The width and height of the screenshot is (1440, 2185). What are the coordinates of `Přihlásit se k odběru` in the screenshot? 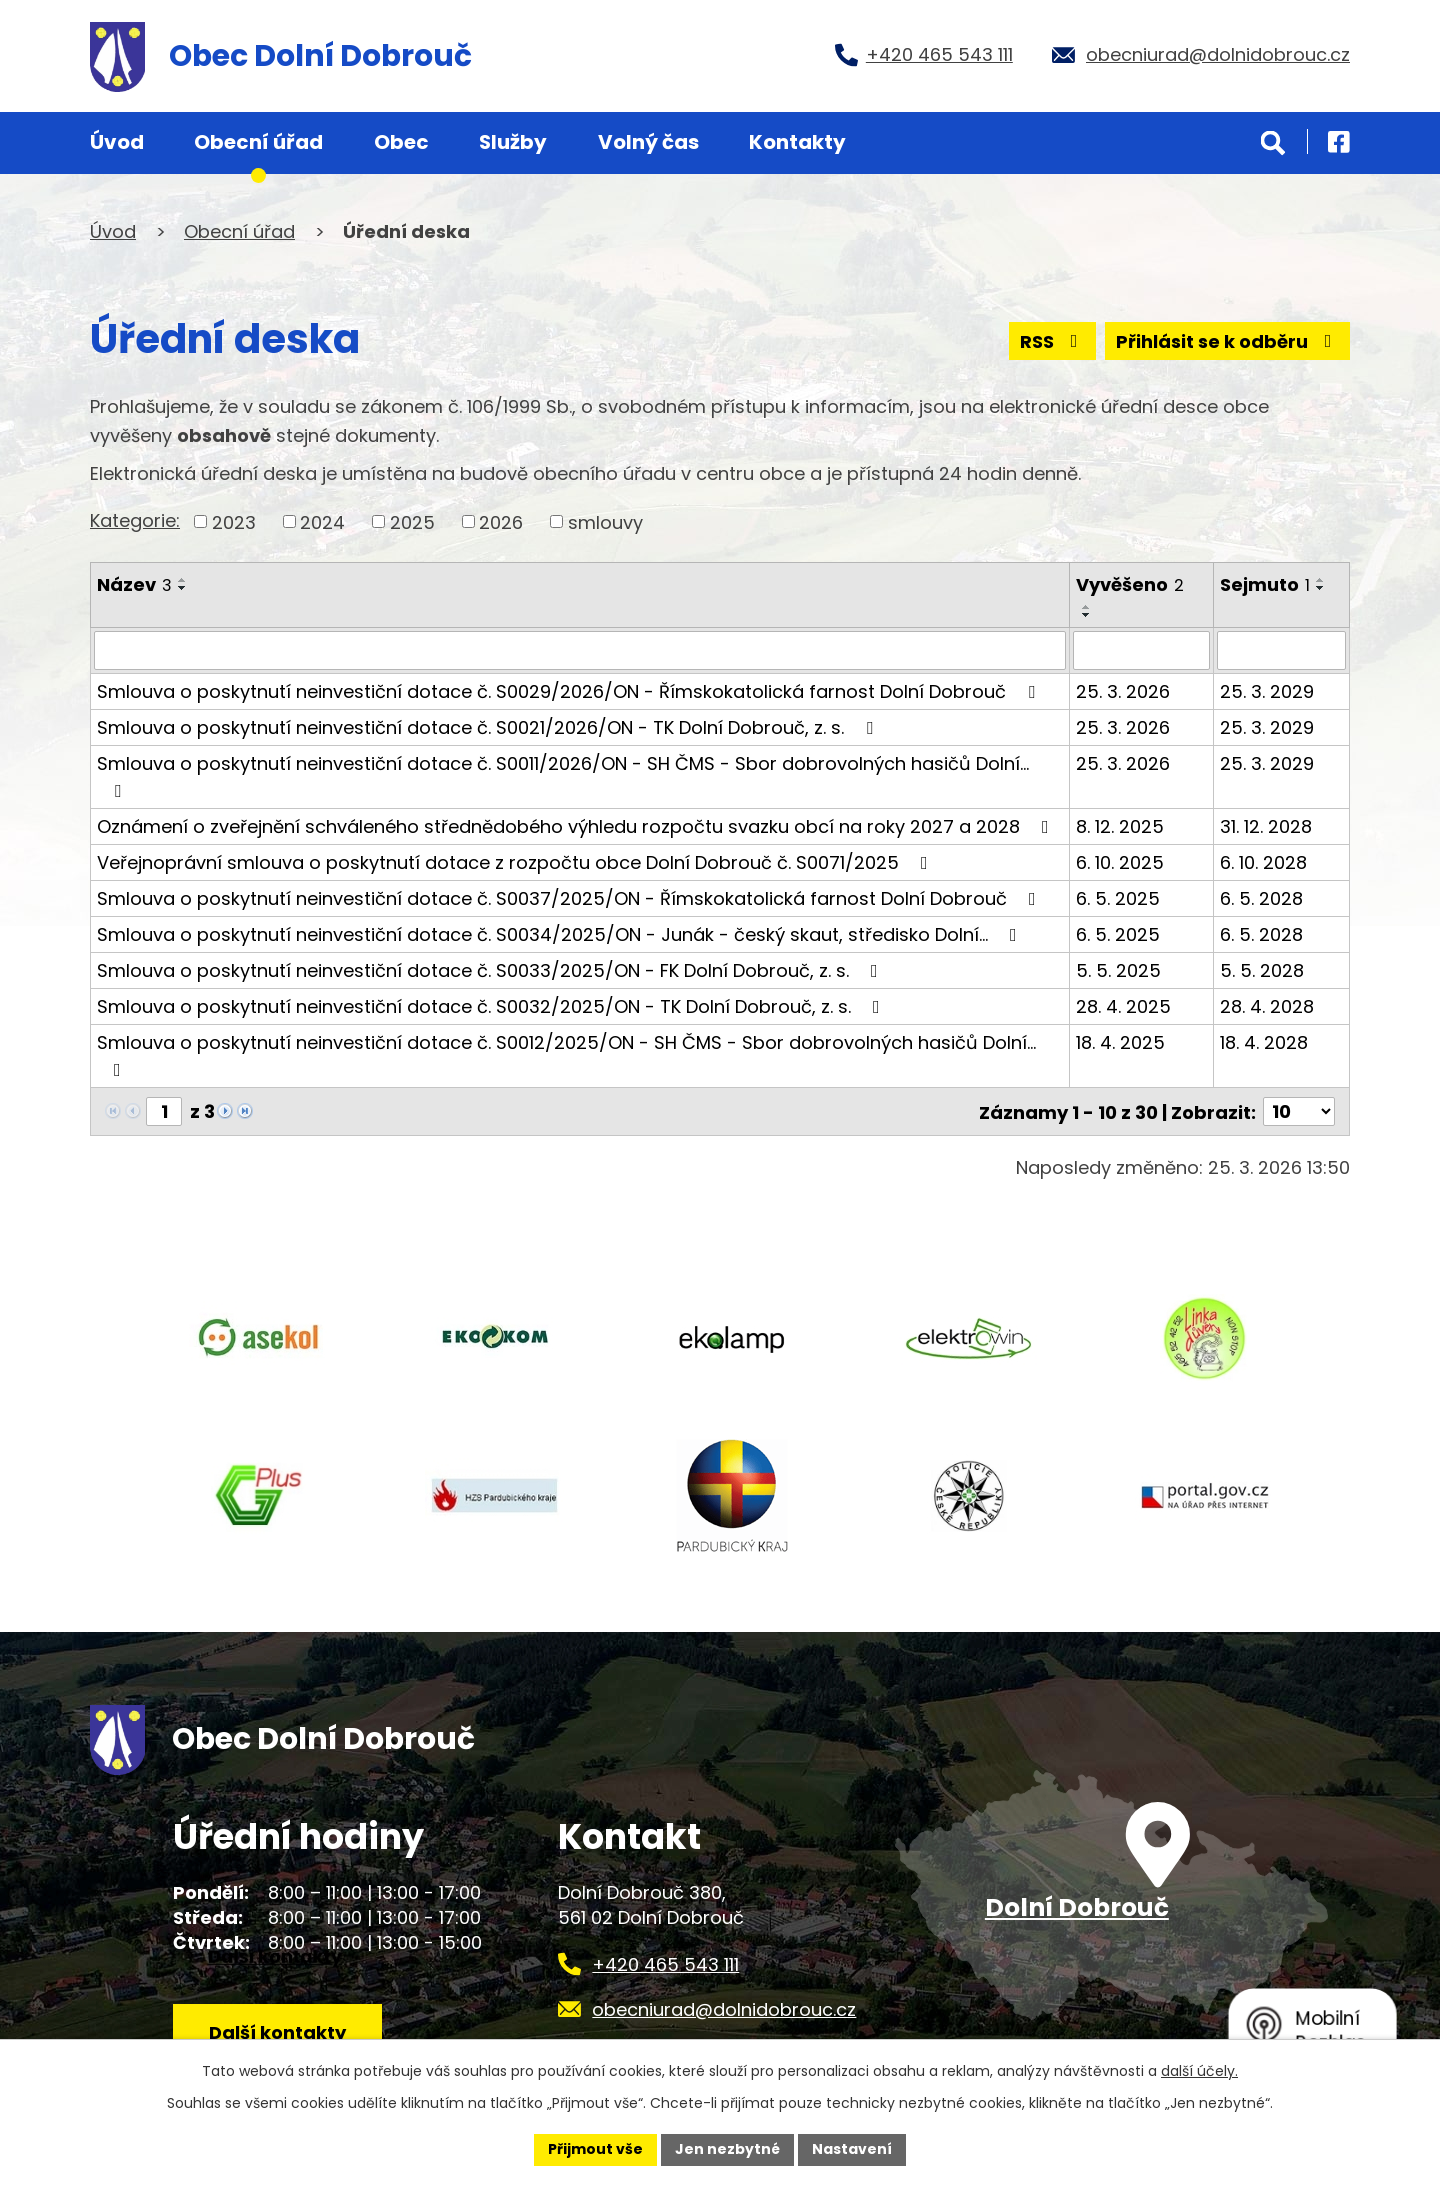 It's located at (1228, 341).